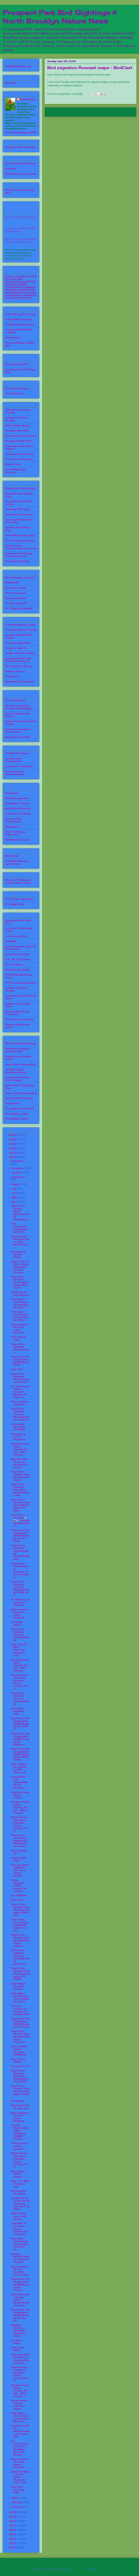 The image size is (139, 2576). What do you see at coordinates (20, 2091) in the screenshot?
I see `Tweet from Charles Tang (@charlesbrooklyn). Photo ...` at bounding box center [20, 2091].